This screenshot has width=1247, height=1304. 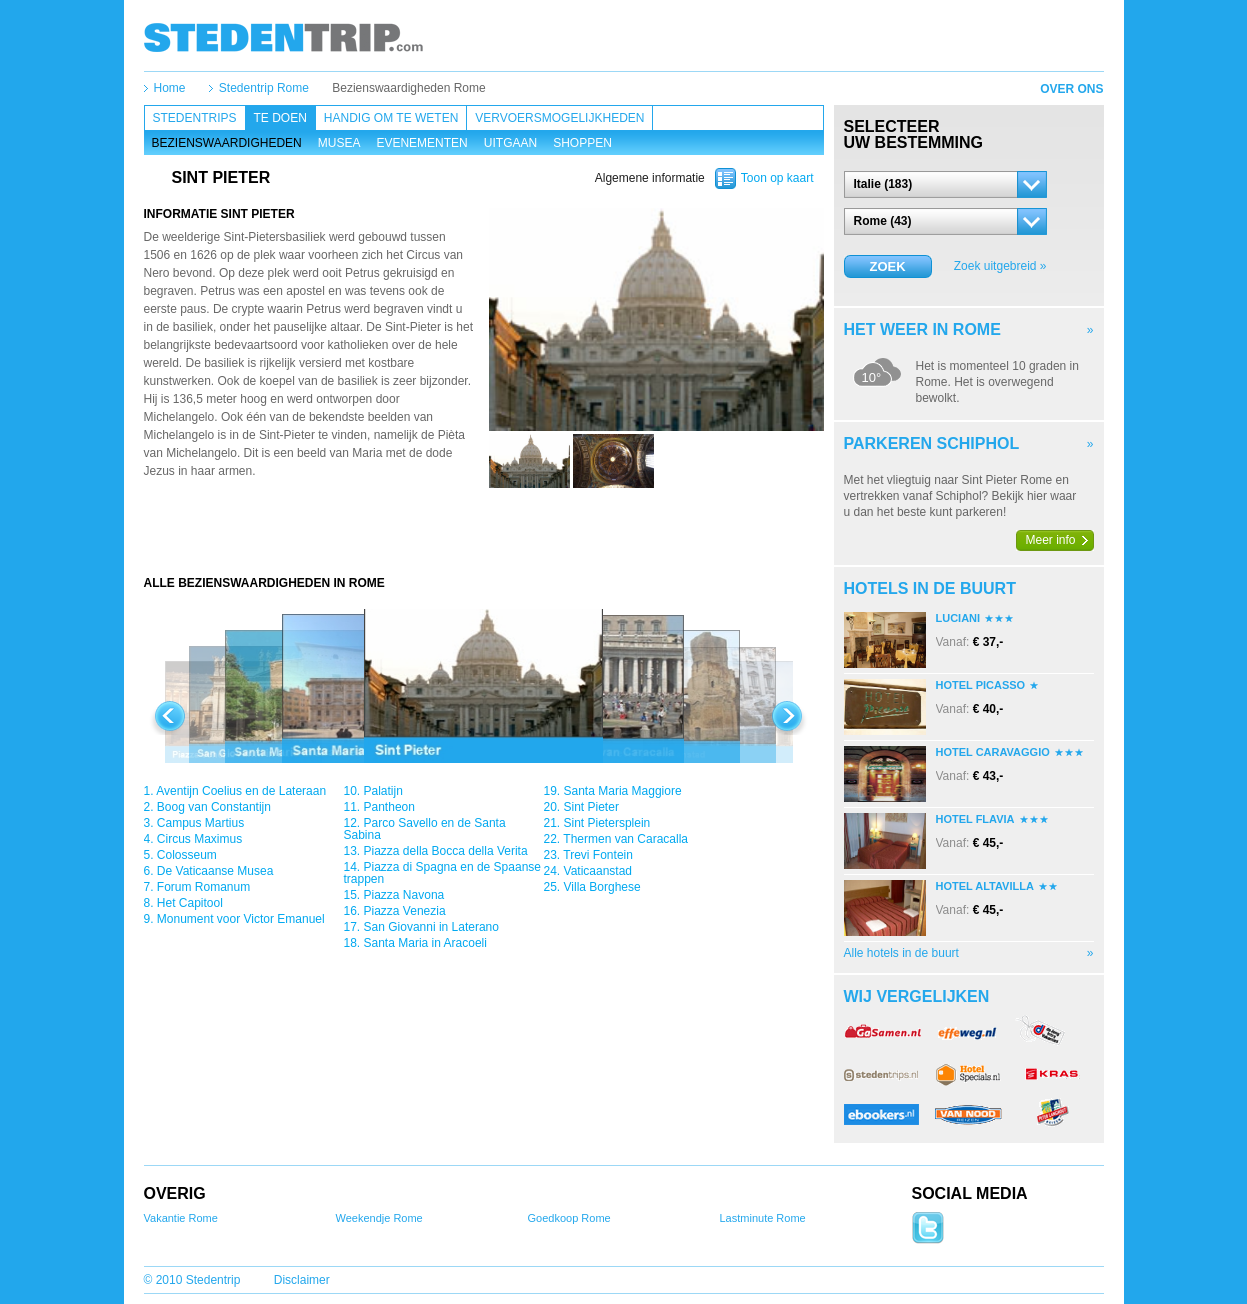 What do you see at coordinates (405, 911) in the screenshot?
I see `Piazza Venezia` at bounding box center [405, 911].